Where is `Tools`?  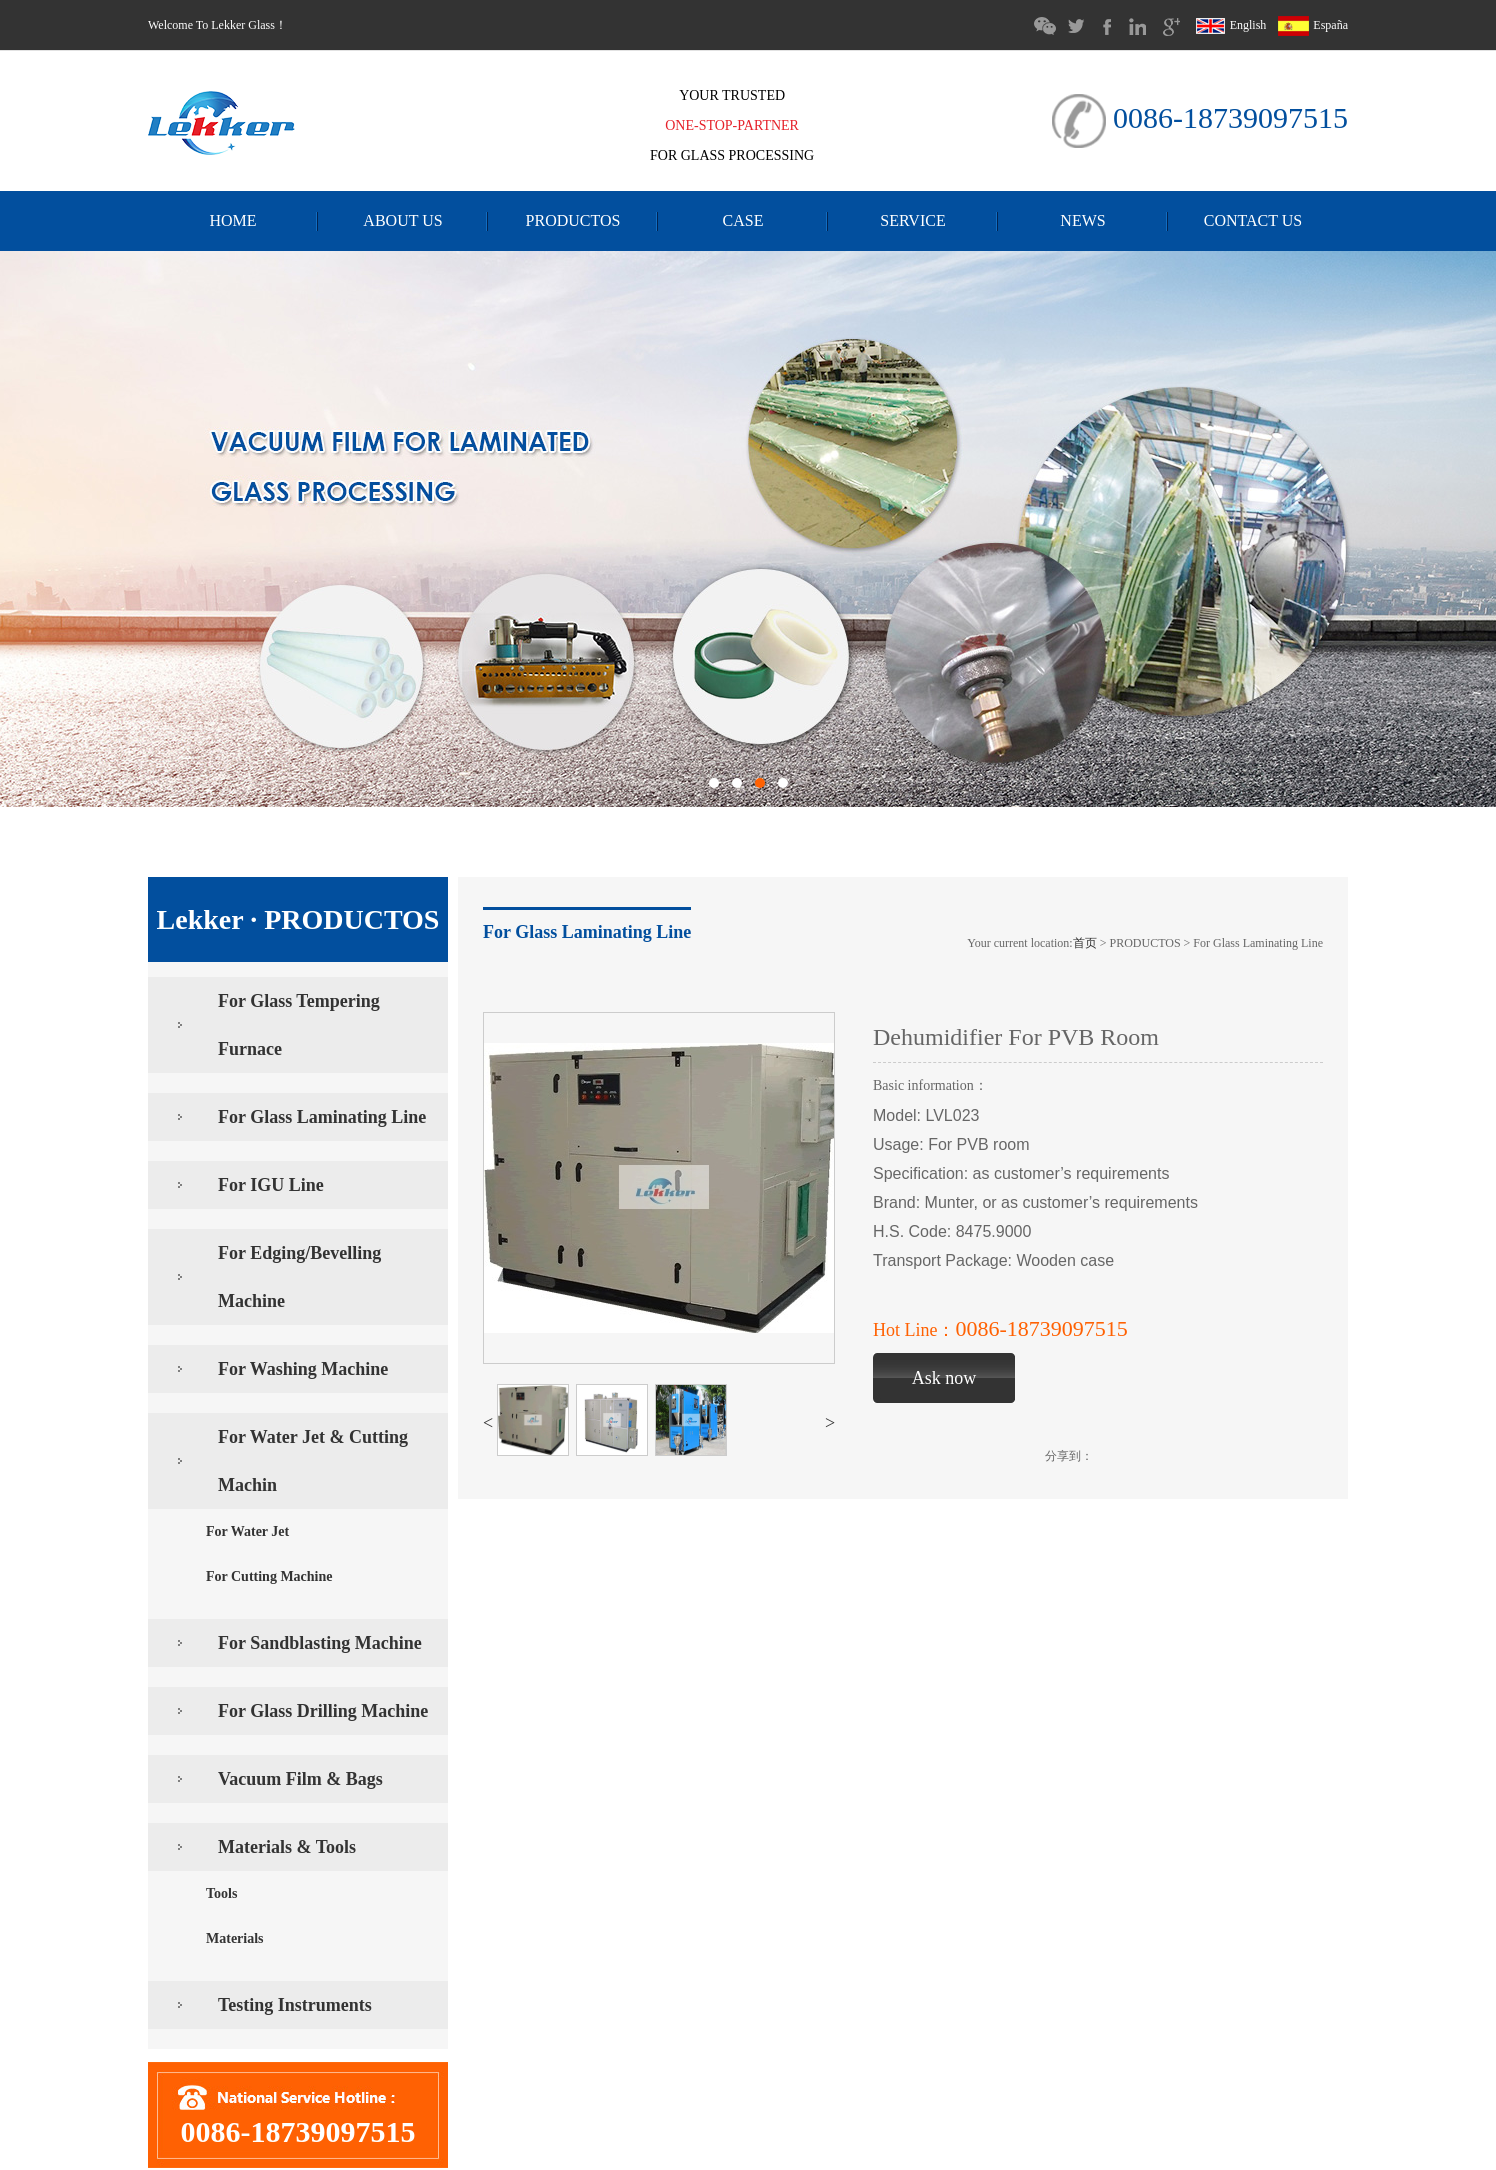
Tools is located at coordinates (221, 1893).